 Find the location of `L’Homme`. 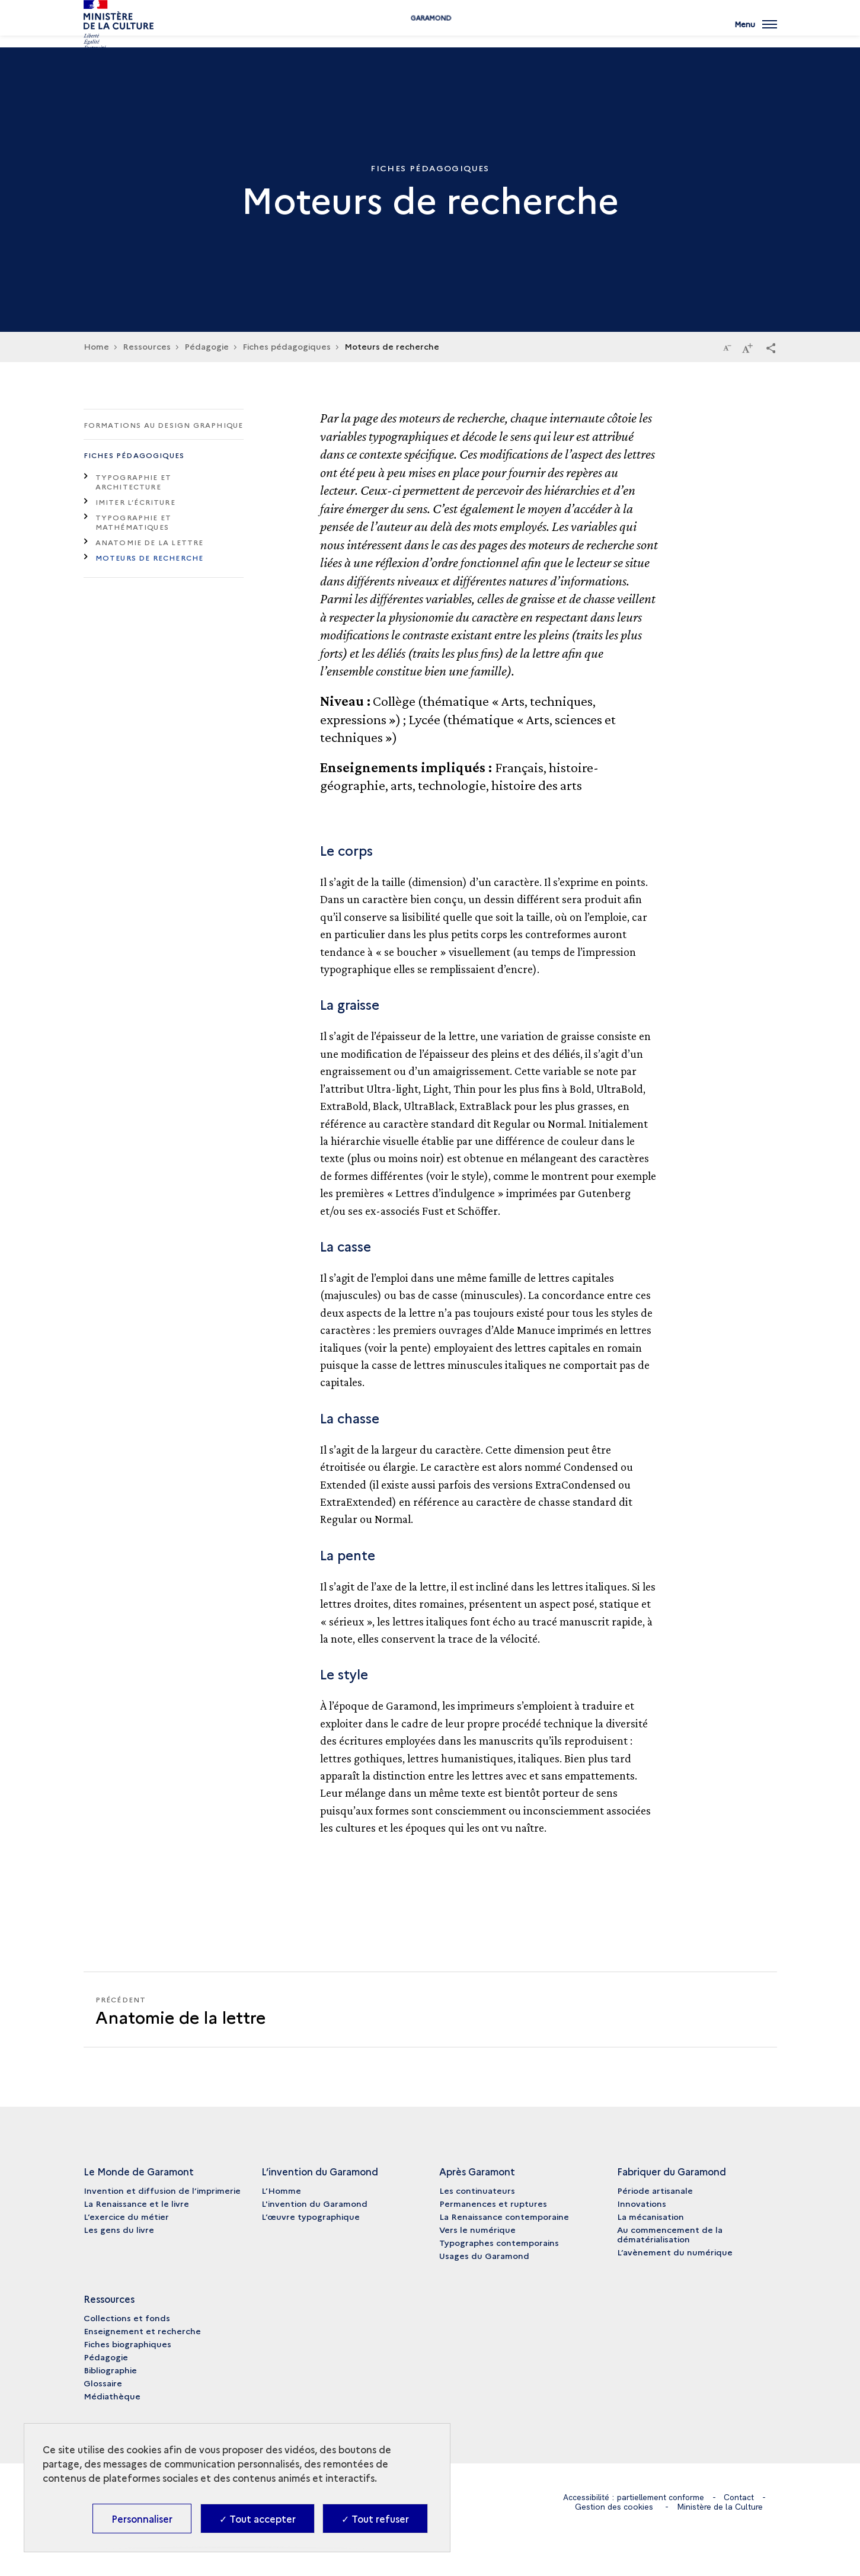

L’Homme is located at coordinates (281, 2190).